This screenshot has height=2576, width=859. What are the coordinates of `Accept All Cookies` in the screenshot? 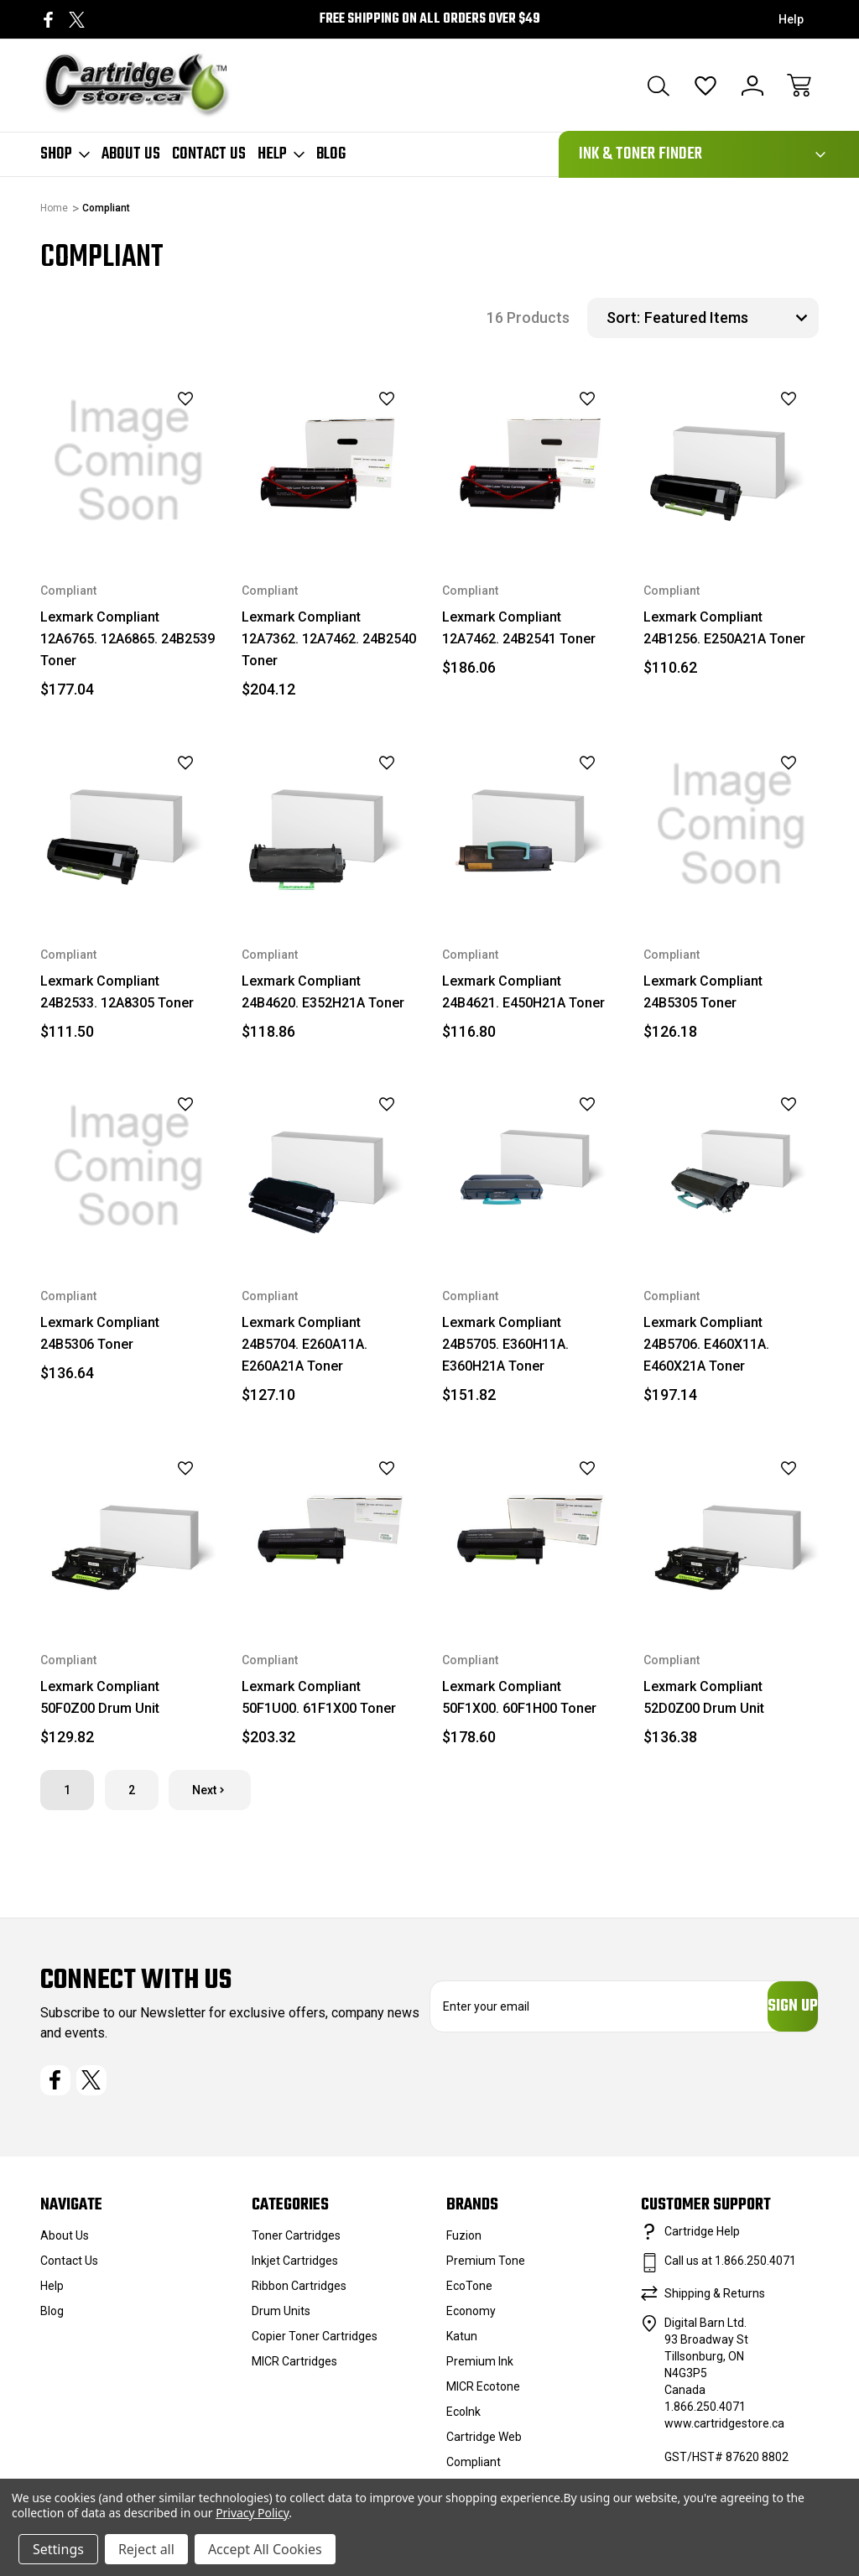 It's located at (265, 2549).